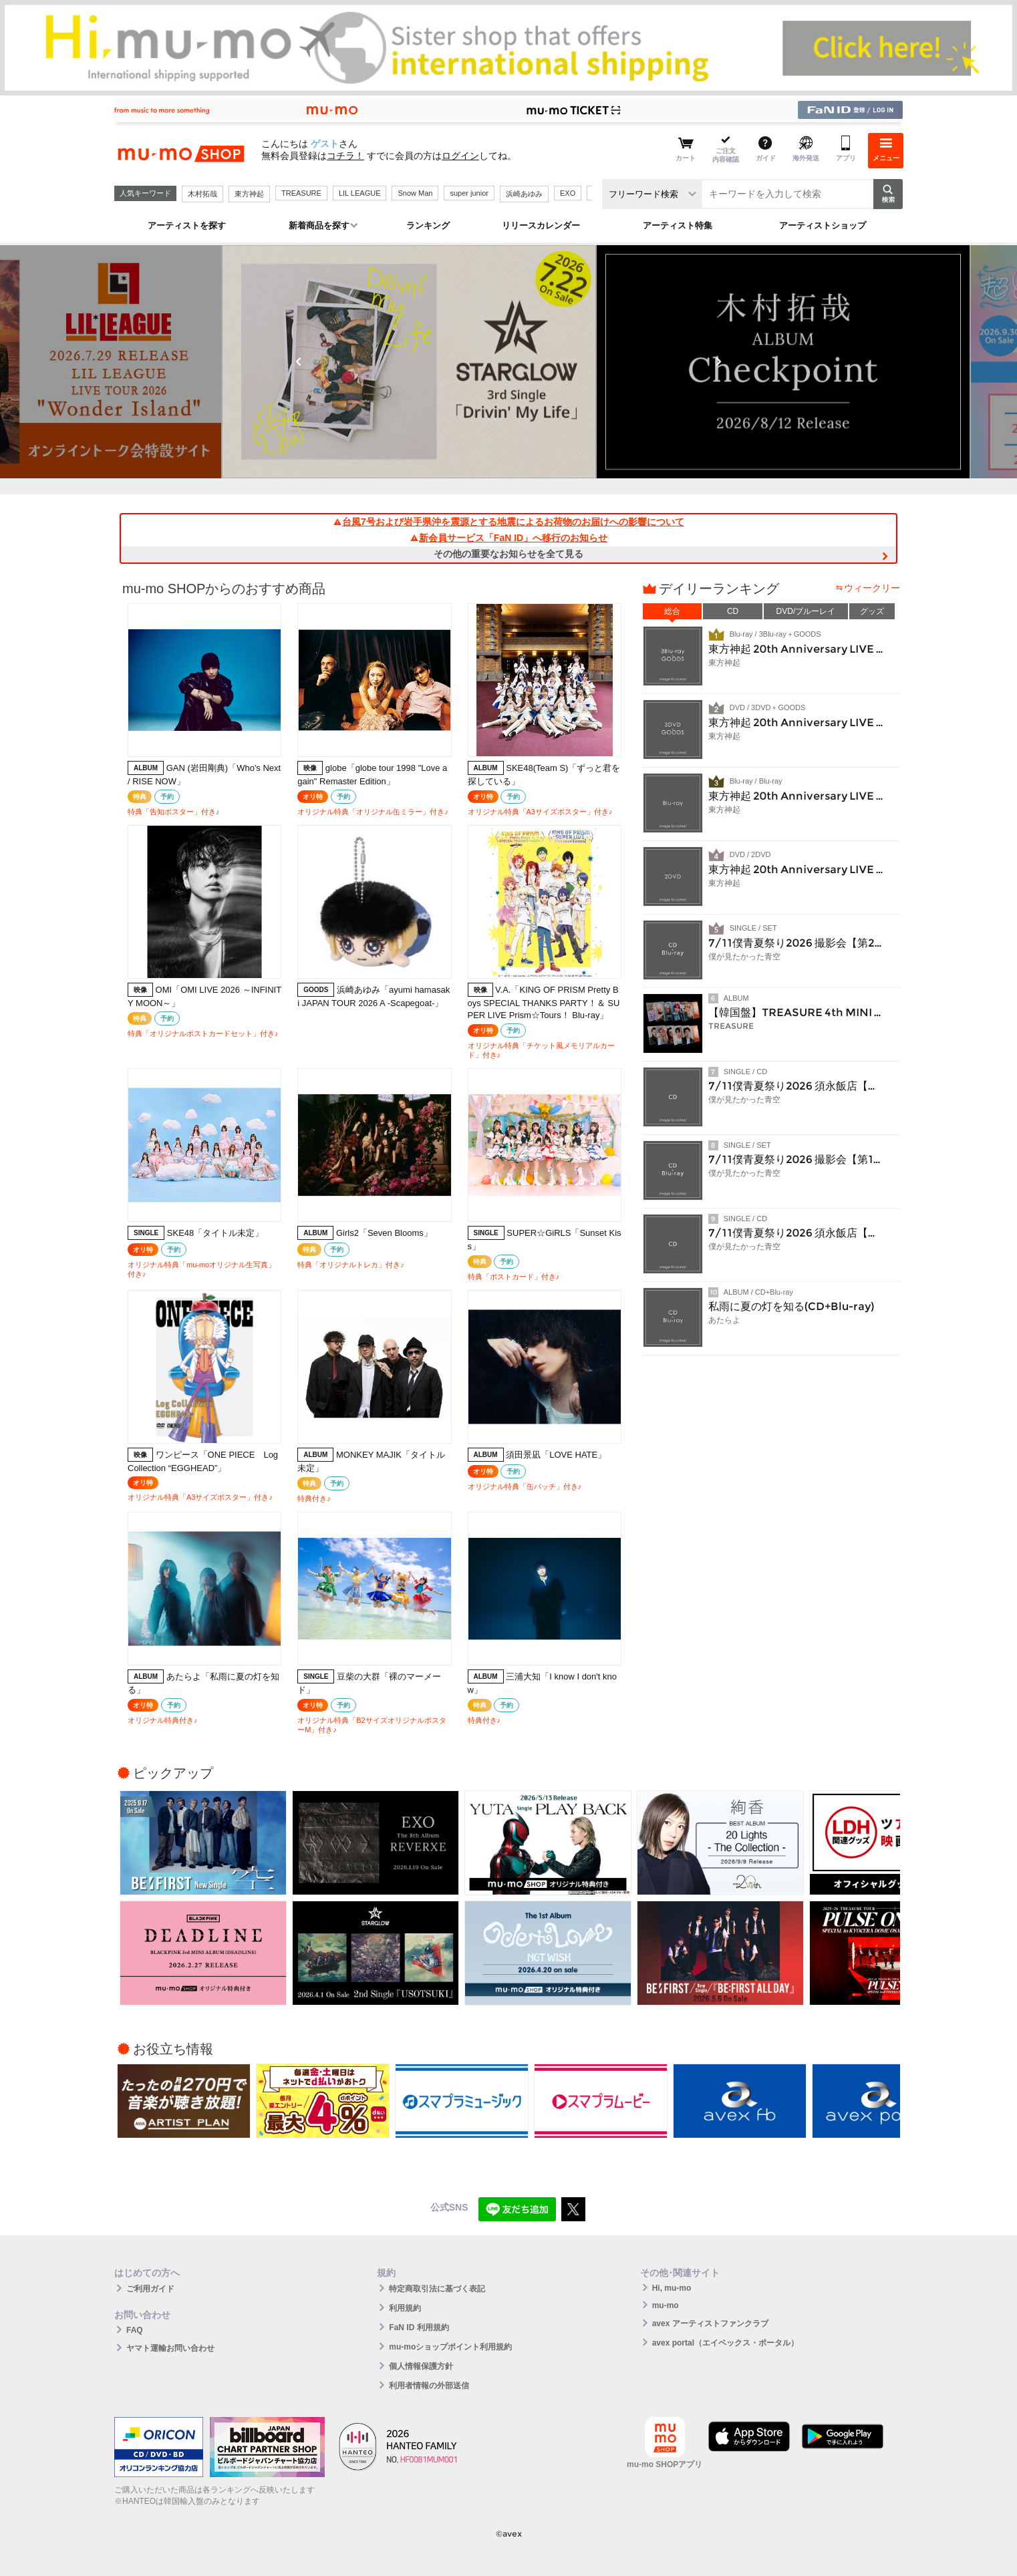 This screenshot has width=1017, height=2576. I want to click on その他の重要なお知らせを全て見る, so click(508, 553).